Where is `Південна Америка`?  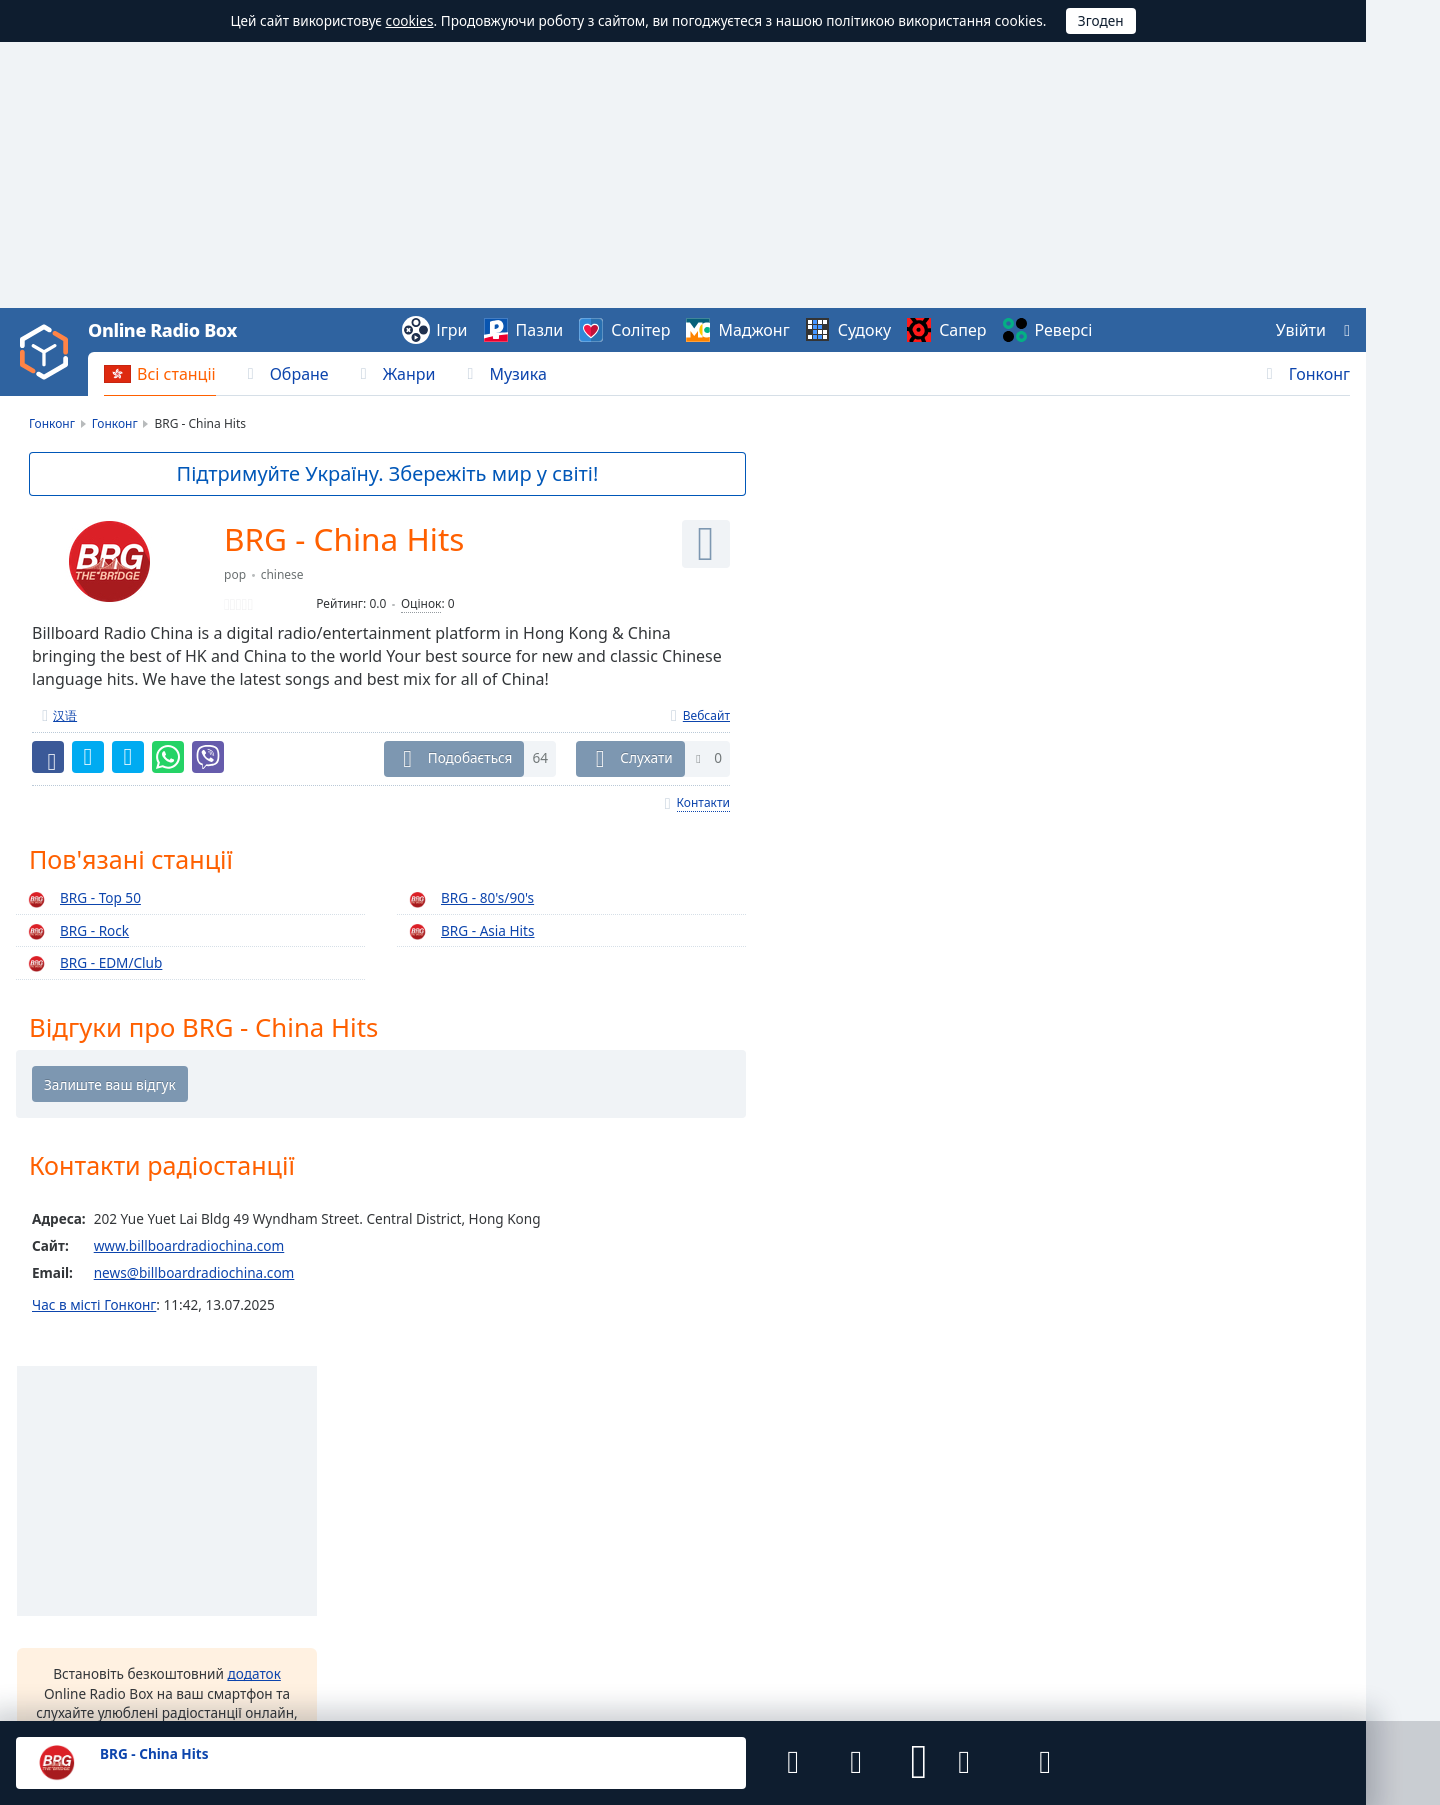 Південна Америка is located at coordinates (1276, 1500).